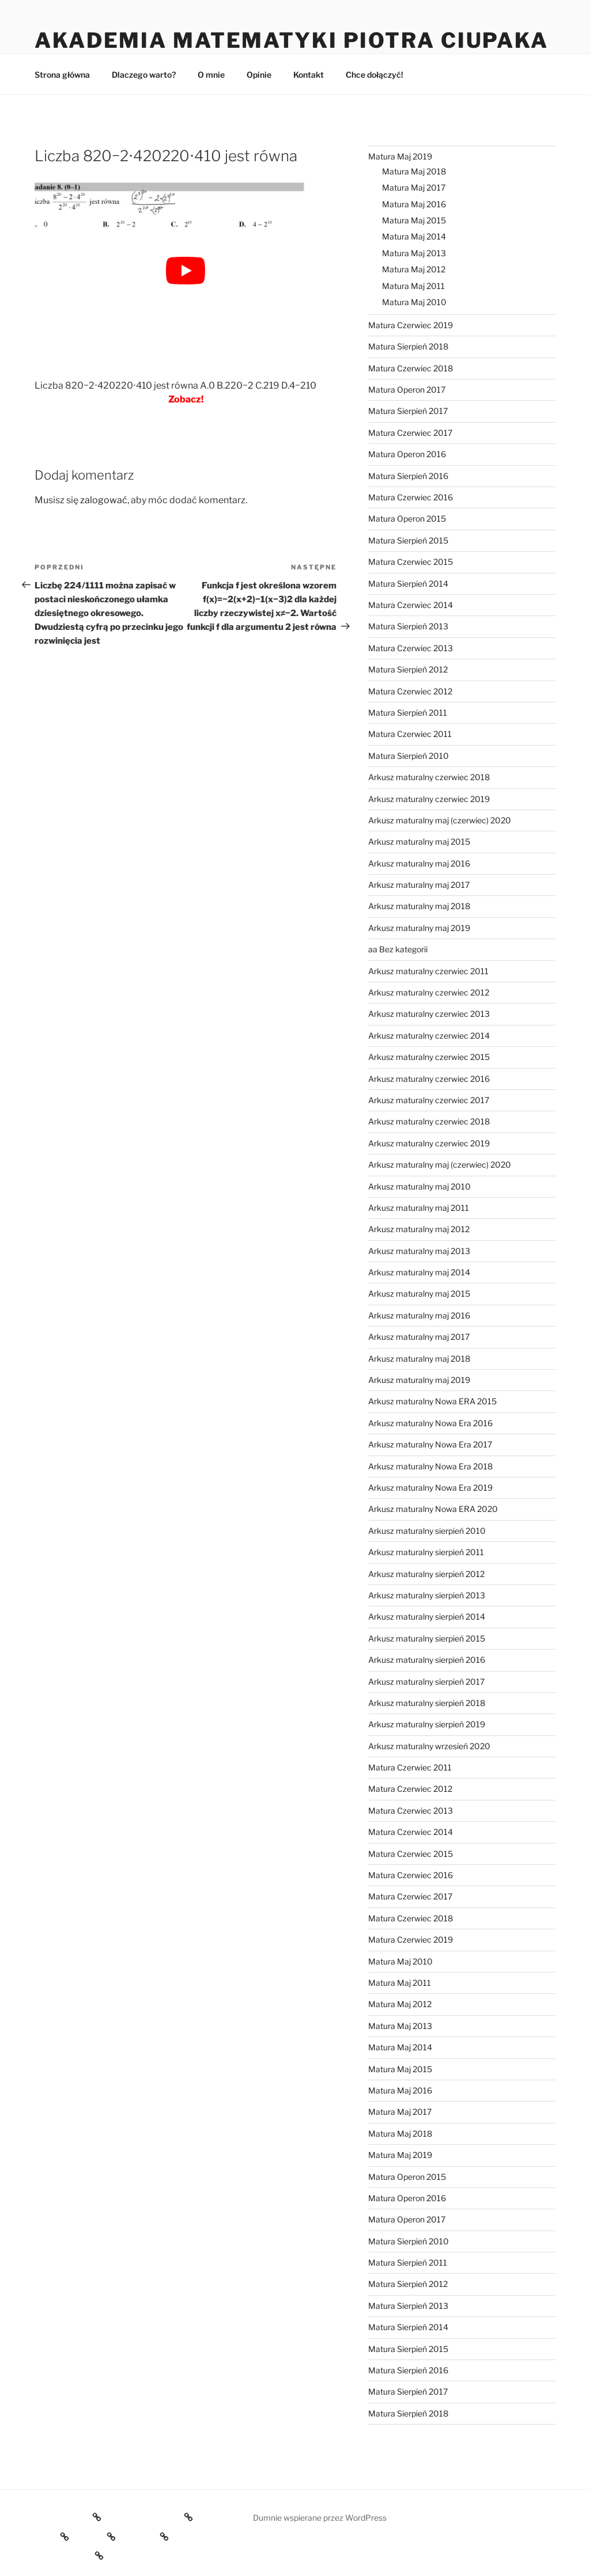 Image resolution: width=590 pixels, height=2576 pixels. I want to click on Matura Sierpień 2011, so click(407, 712).